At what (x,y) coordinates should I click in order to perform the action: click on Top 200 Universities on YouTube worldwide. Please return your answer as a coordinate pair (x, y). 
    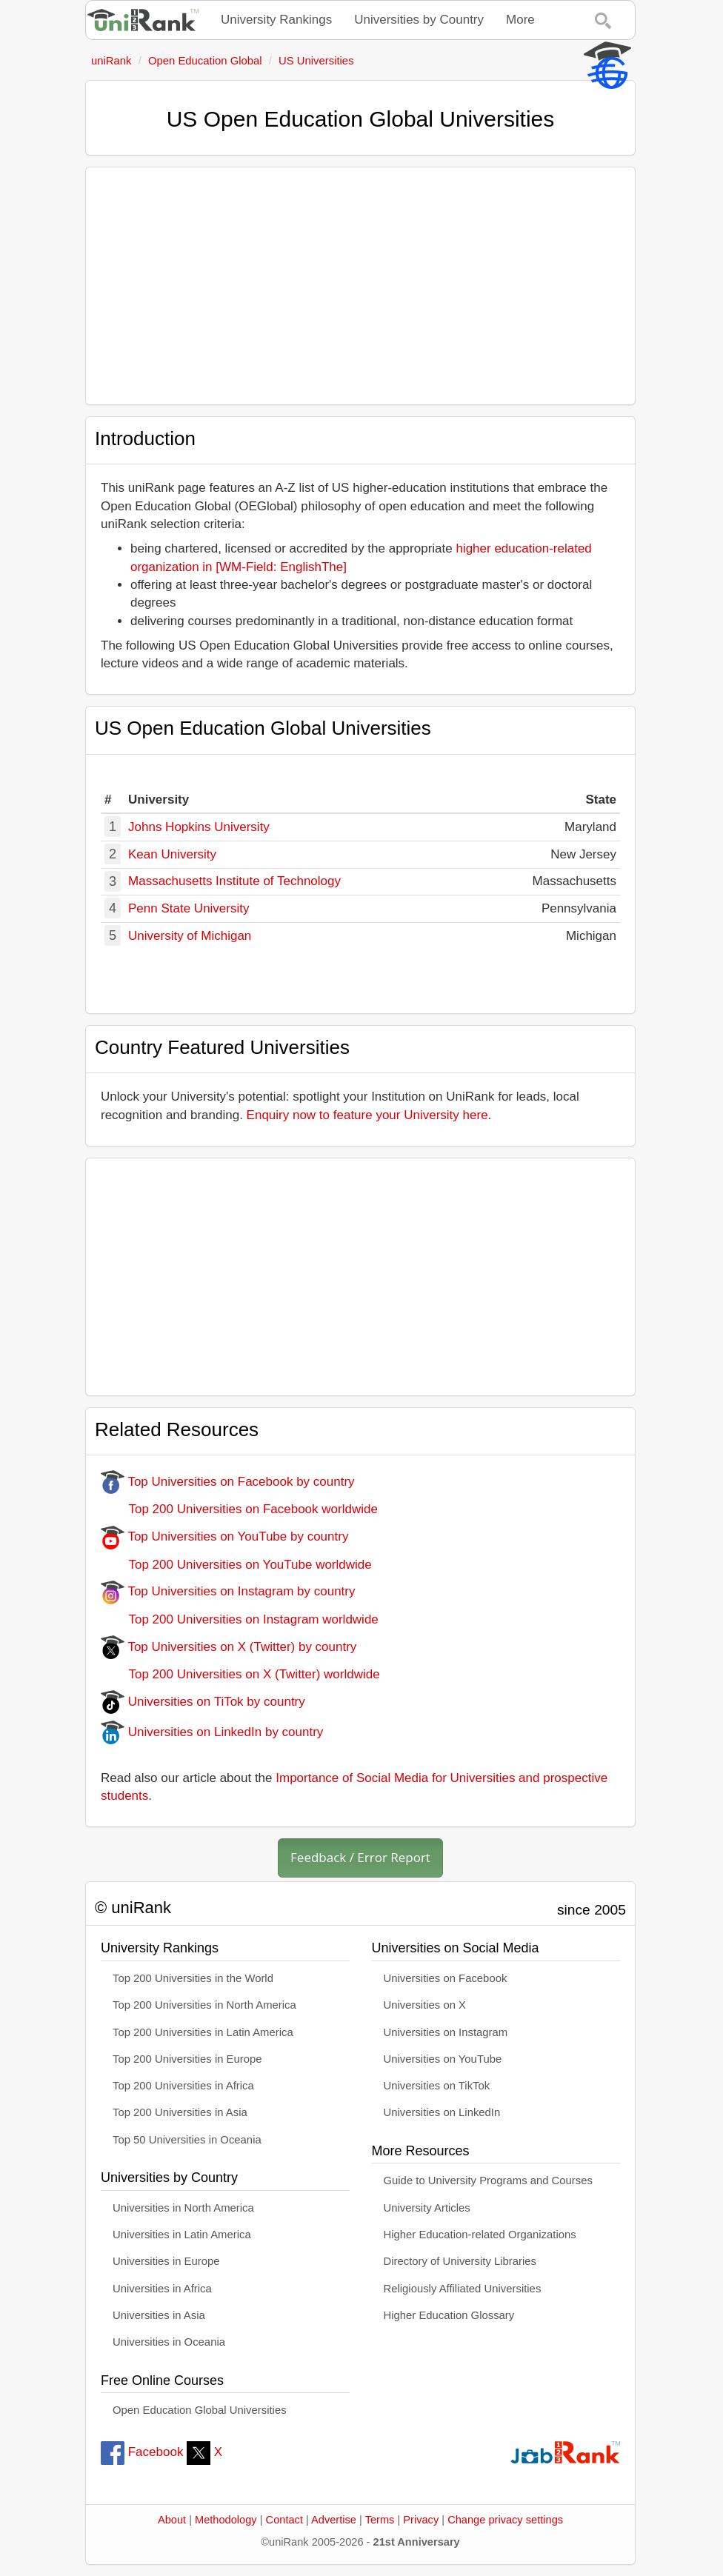
    Looking at the image, I should click on (236, 1565).